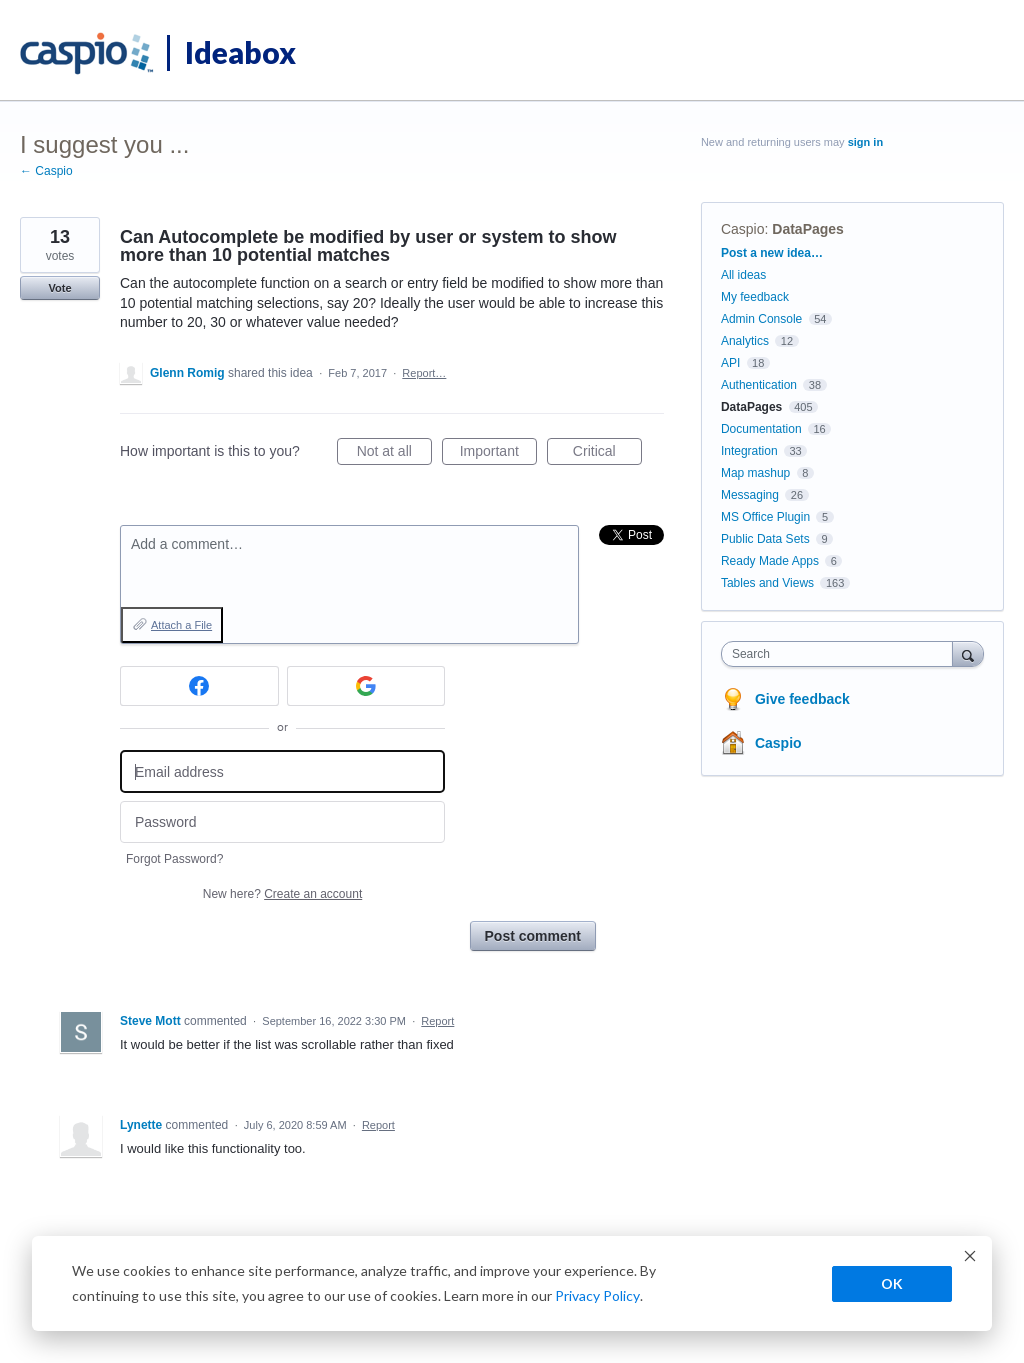  I want to click on Attach a File, so click(181, 625).